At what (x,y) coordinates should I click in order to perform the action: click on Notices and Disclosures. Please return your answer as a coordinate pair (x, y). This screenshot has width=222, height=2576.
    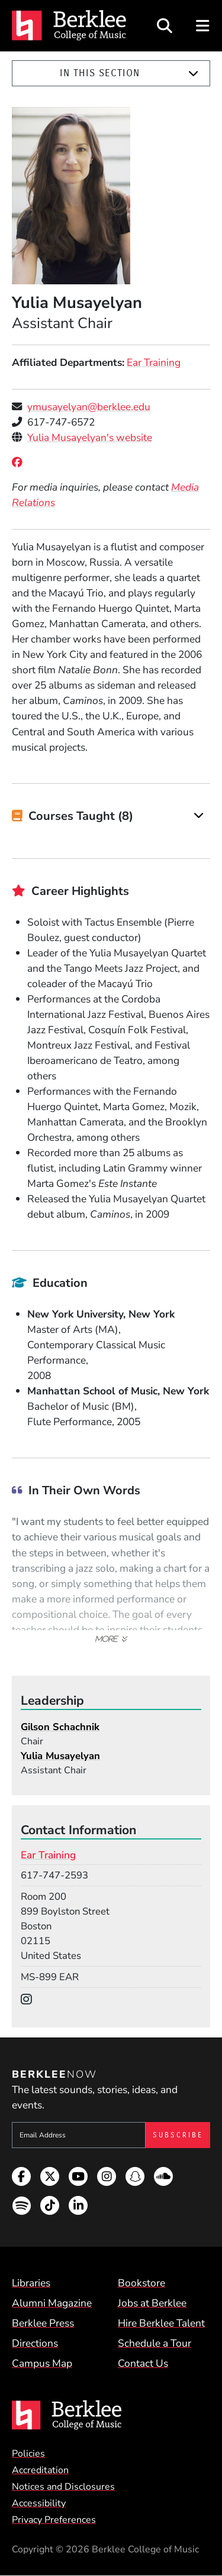
    Looking at the image, I should click on (63, 2486).